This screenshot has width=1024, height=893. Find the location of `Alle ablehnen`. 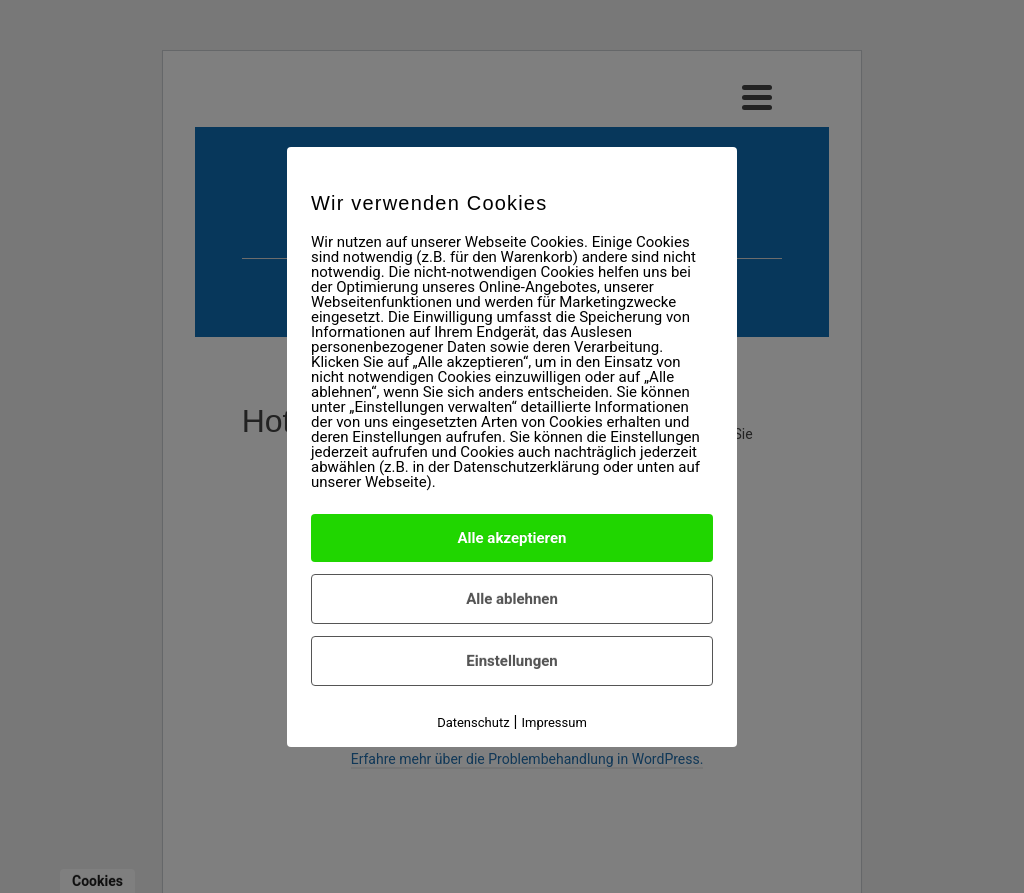

Alle ablehnen is located at coordinates (512, 599).